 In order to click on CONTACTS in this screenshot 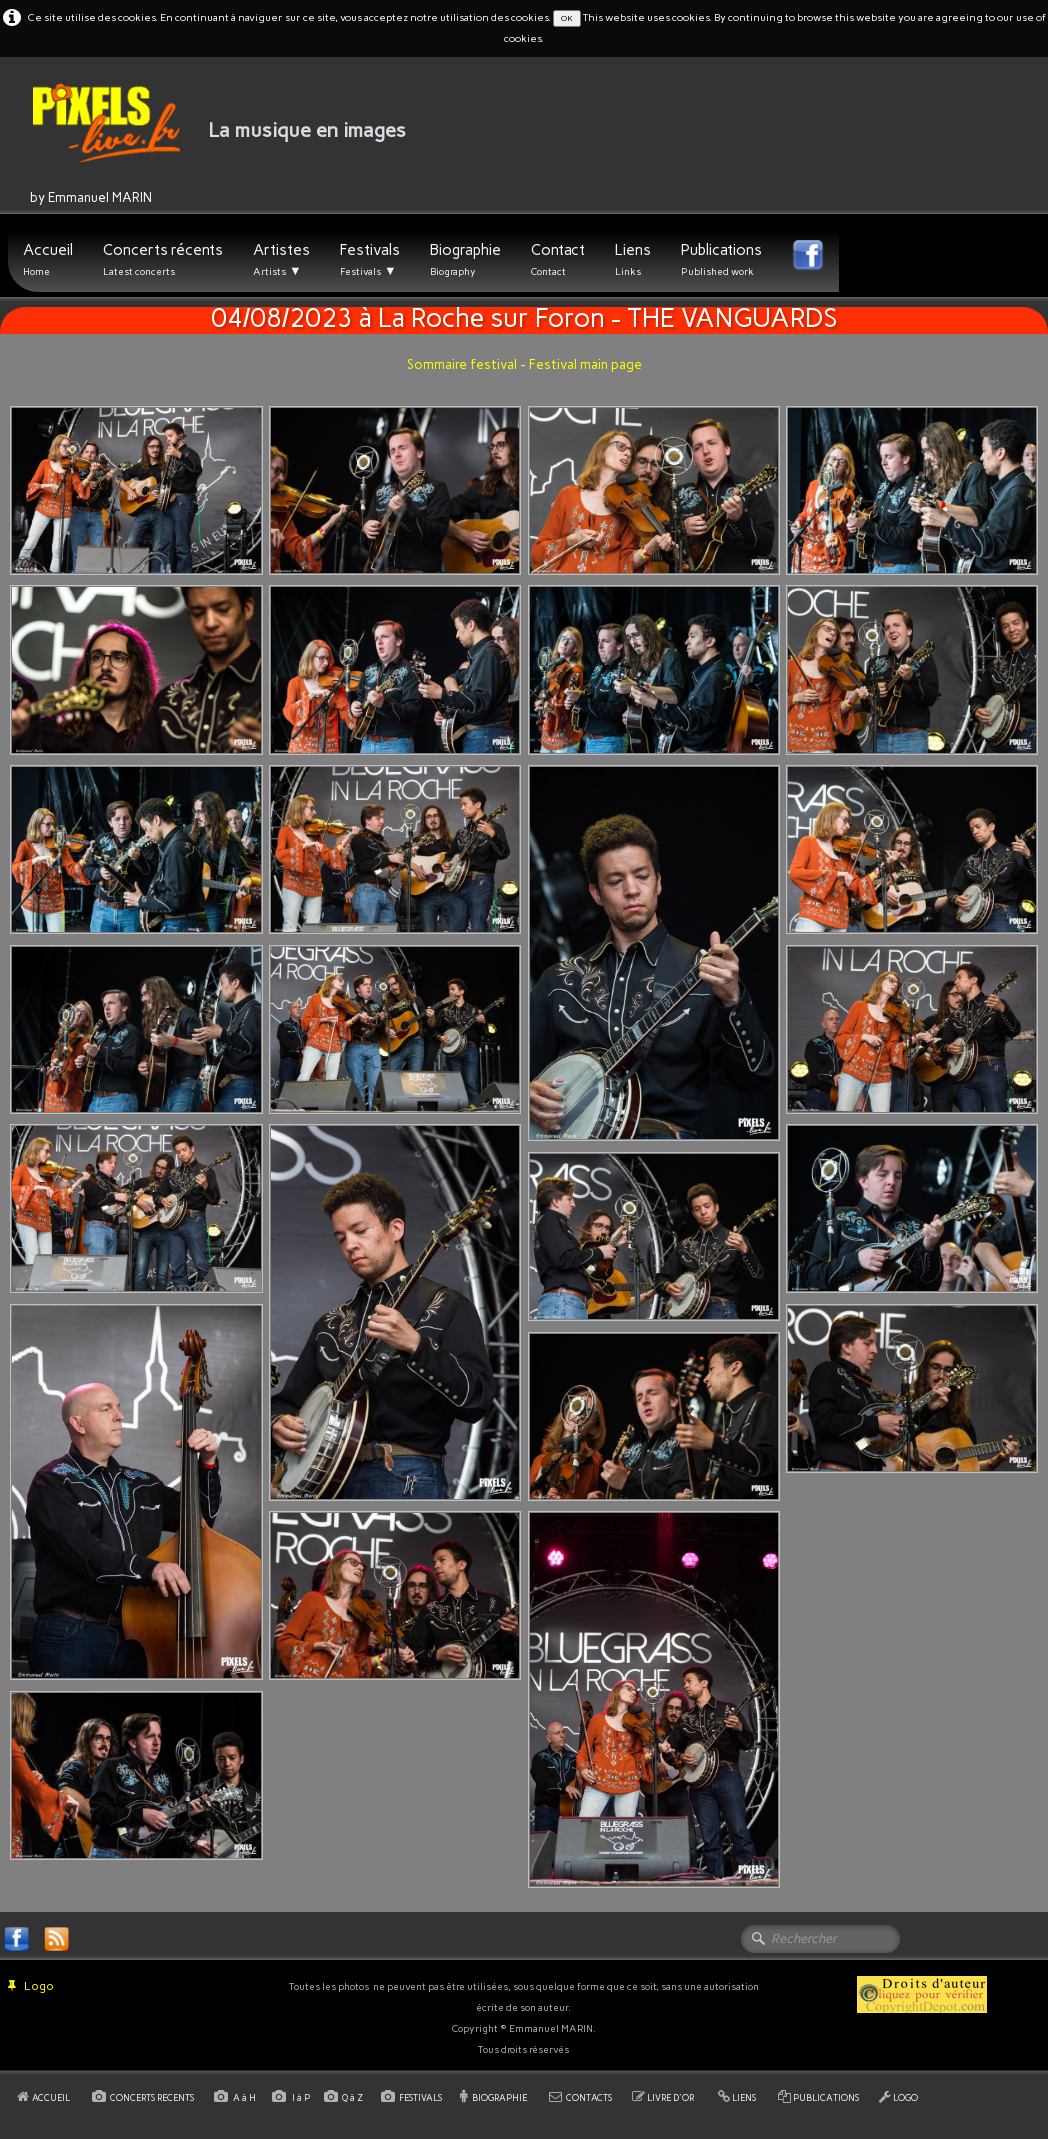, I will do `click(589, 2097)`.